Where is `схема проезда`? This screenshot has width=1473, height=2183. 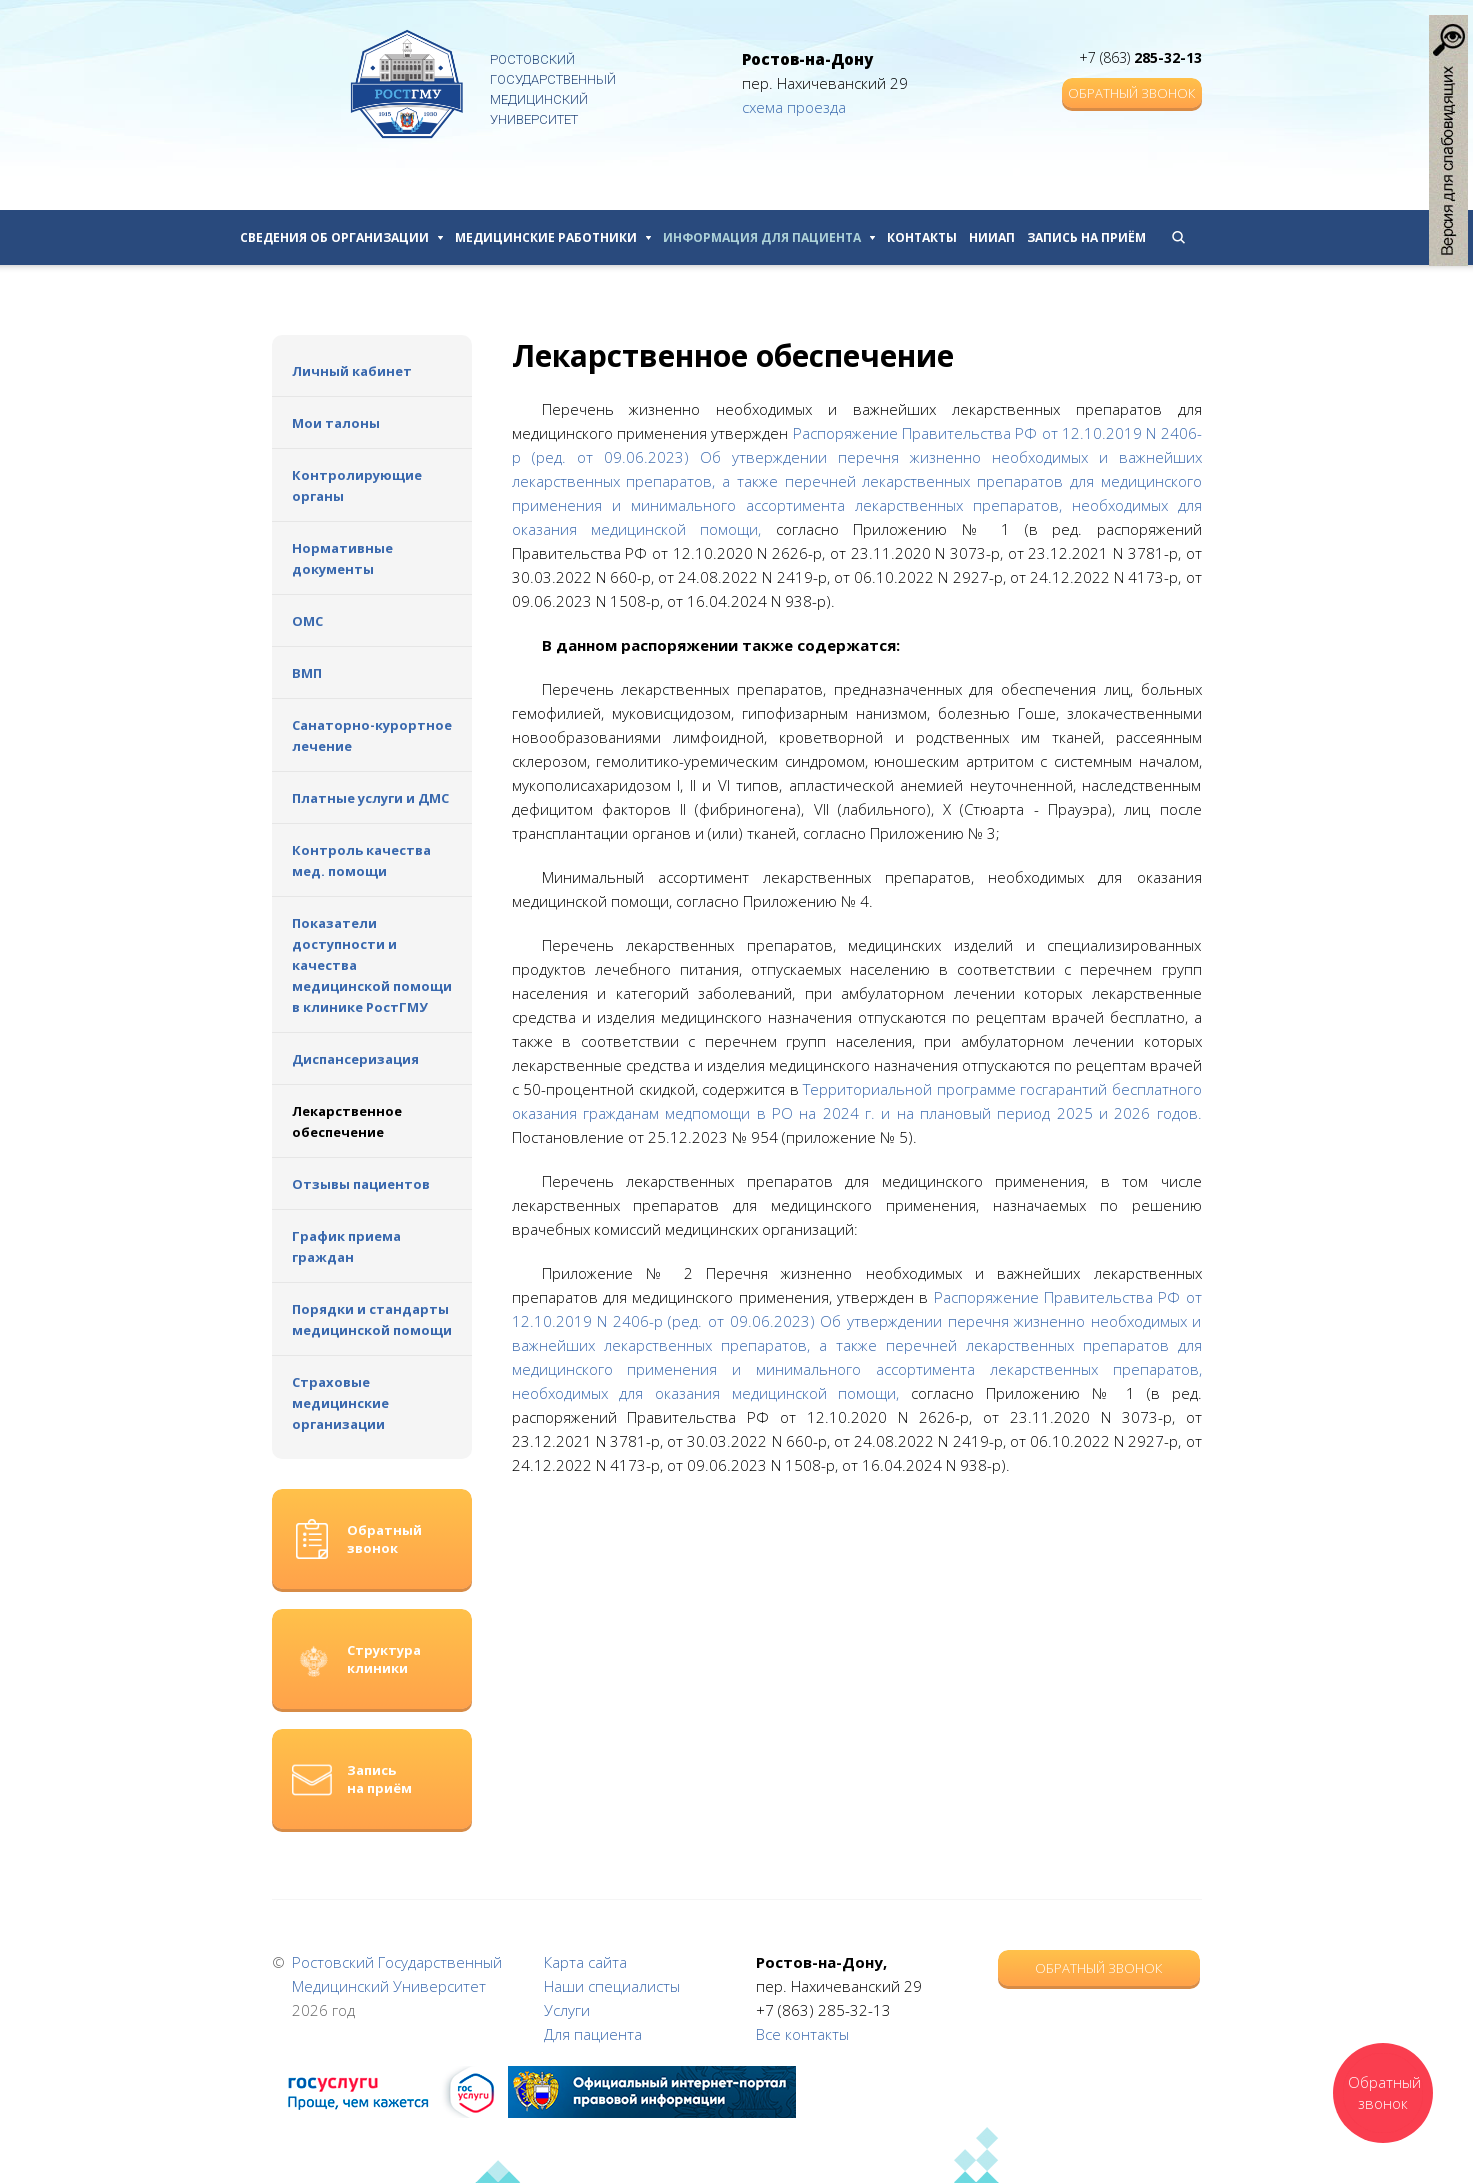 схема проезда is located at coordinates (794, 107).